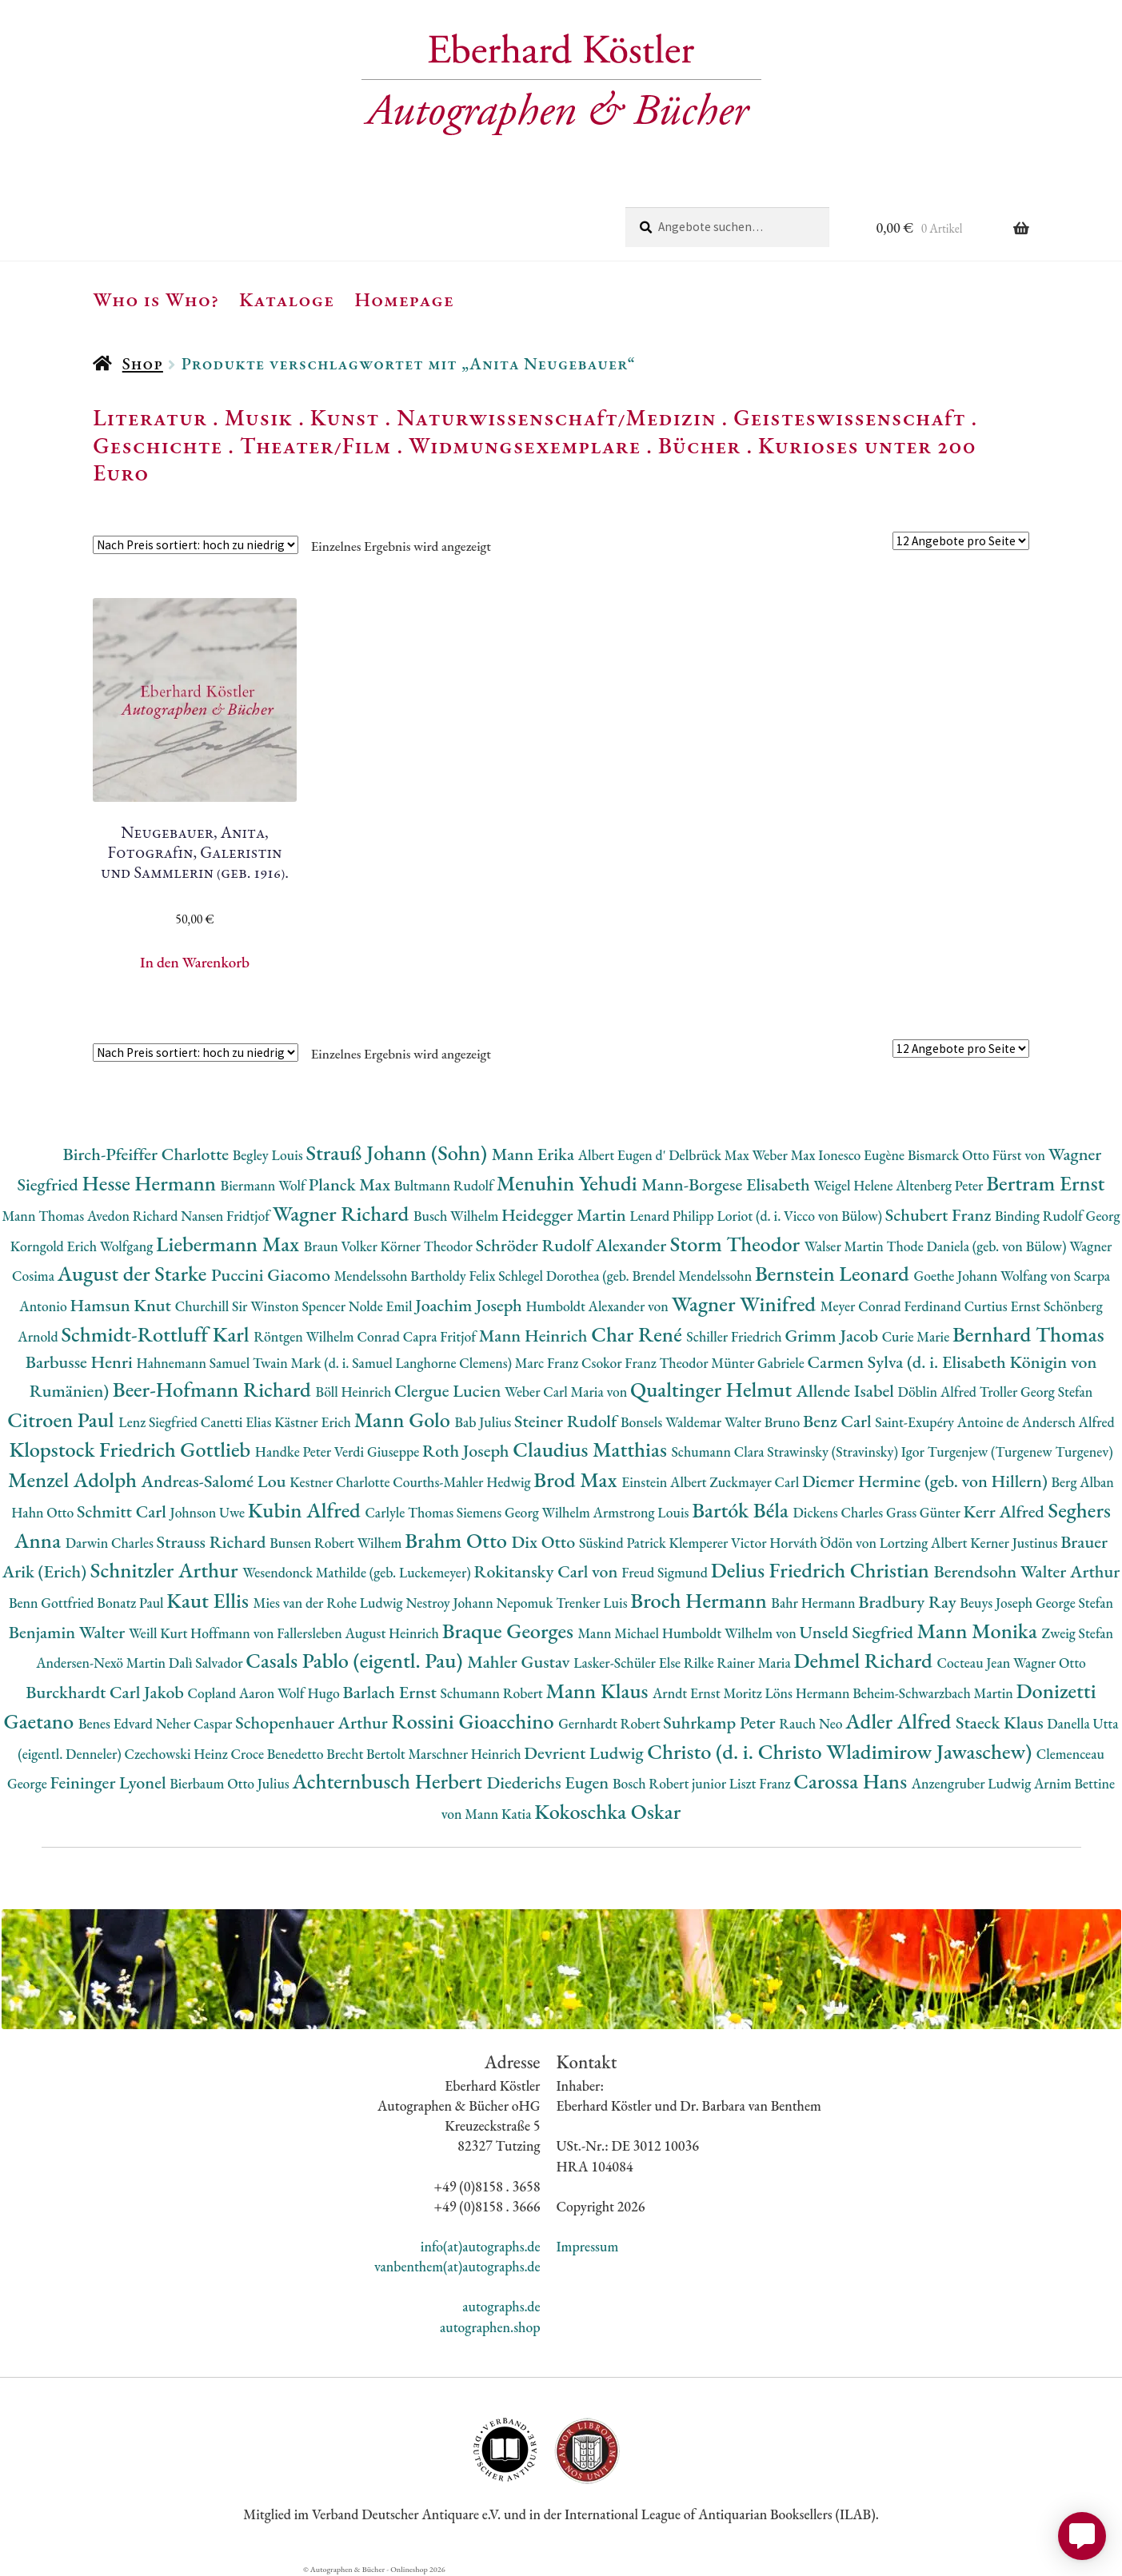 The width and height of the screenshot is (1122, 2576). I want to click on Claudius Matthias, so click(592, 1449).